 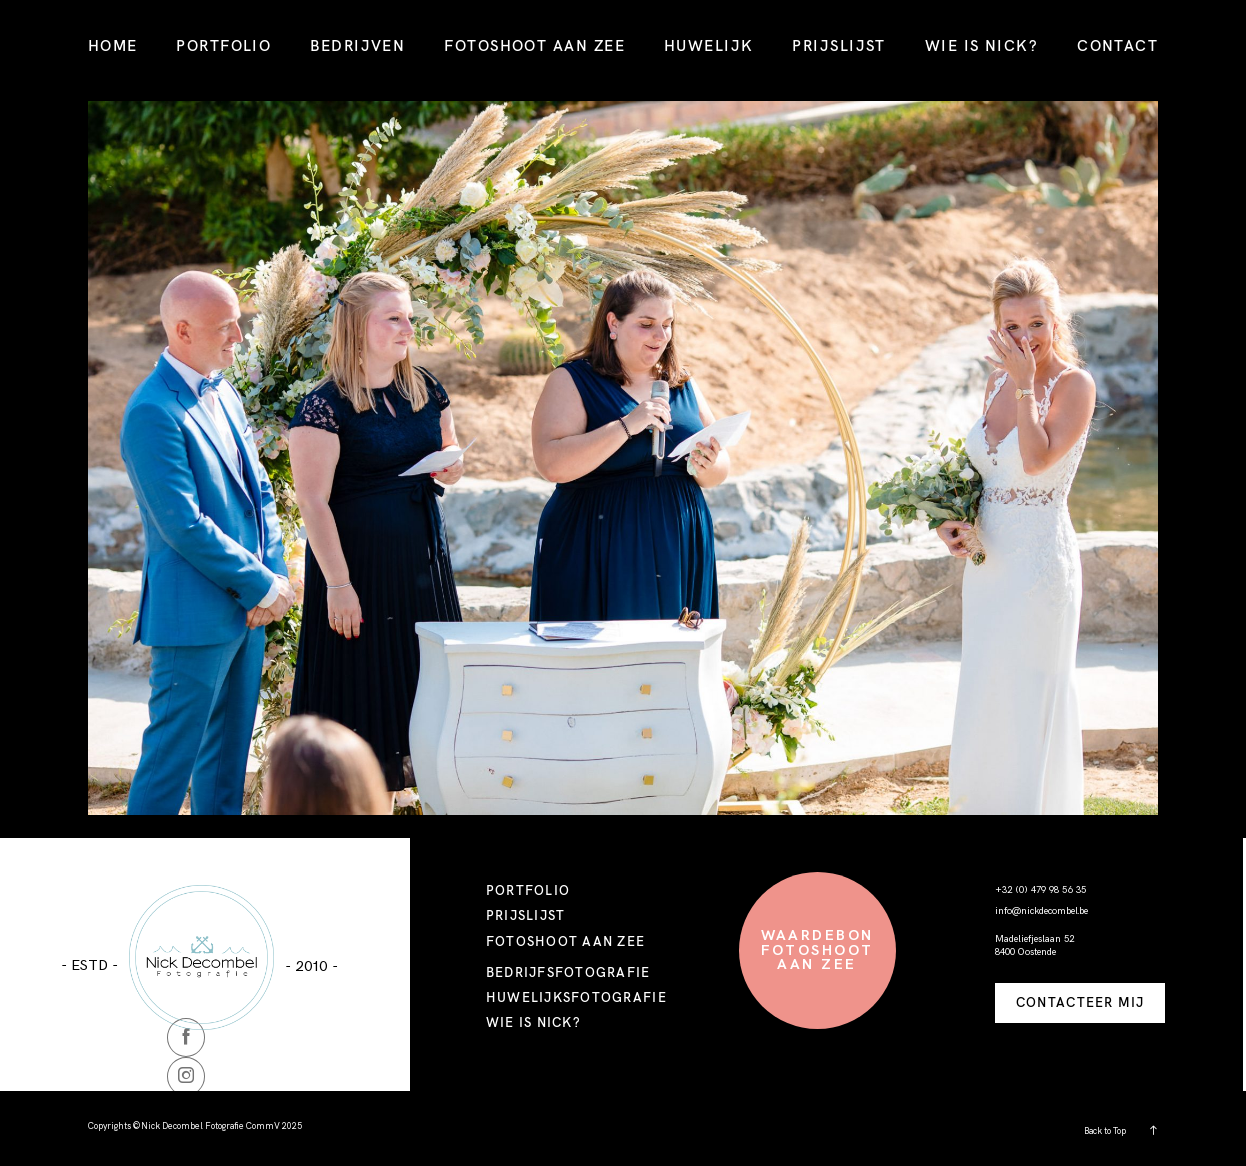 I want to click on PORTFOLIO, so click(x=223, y=45).